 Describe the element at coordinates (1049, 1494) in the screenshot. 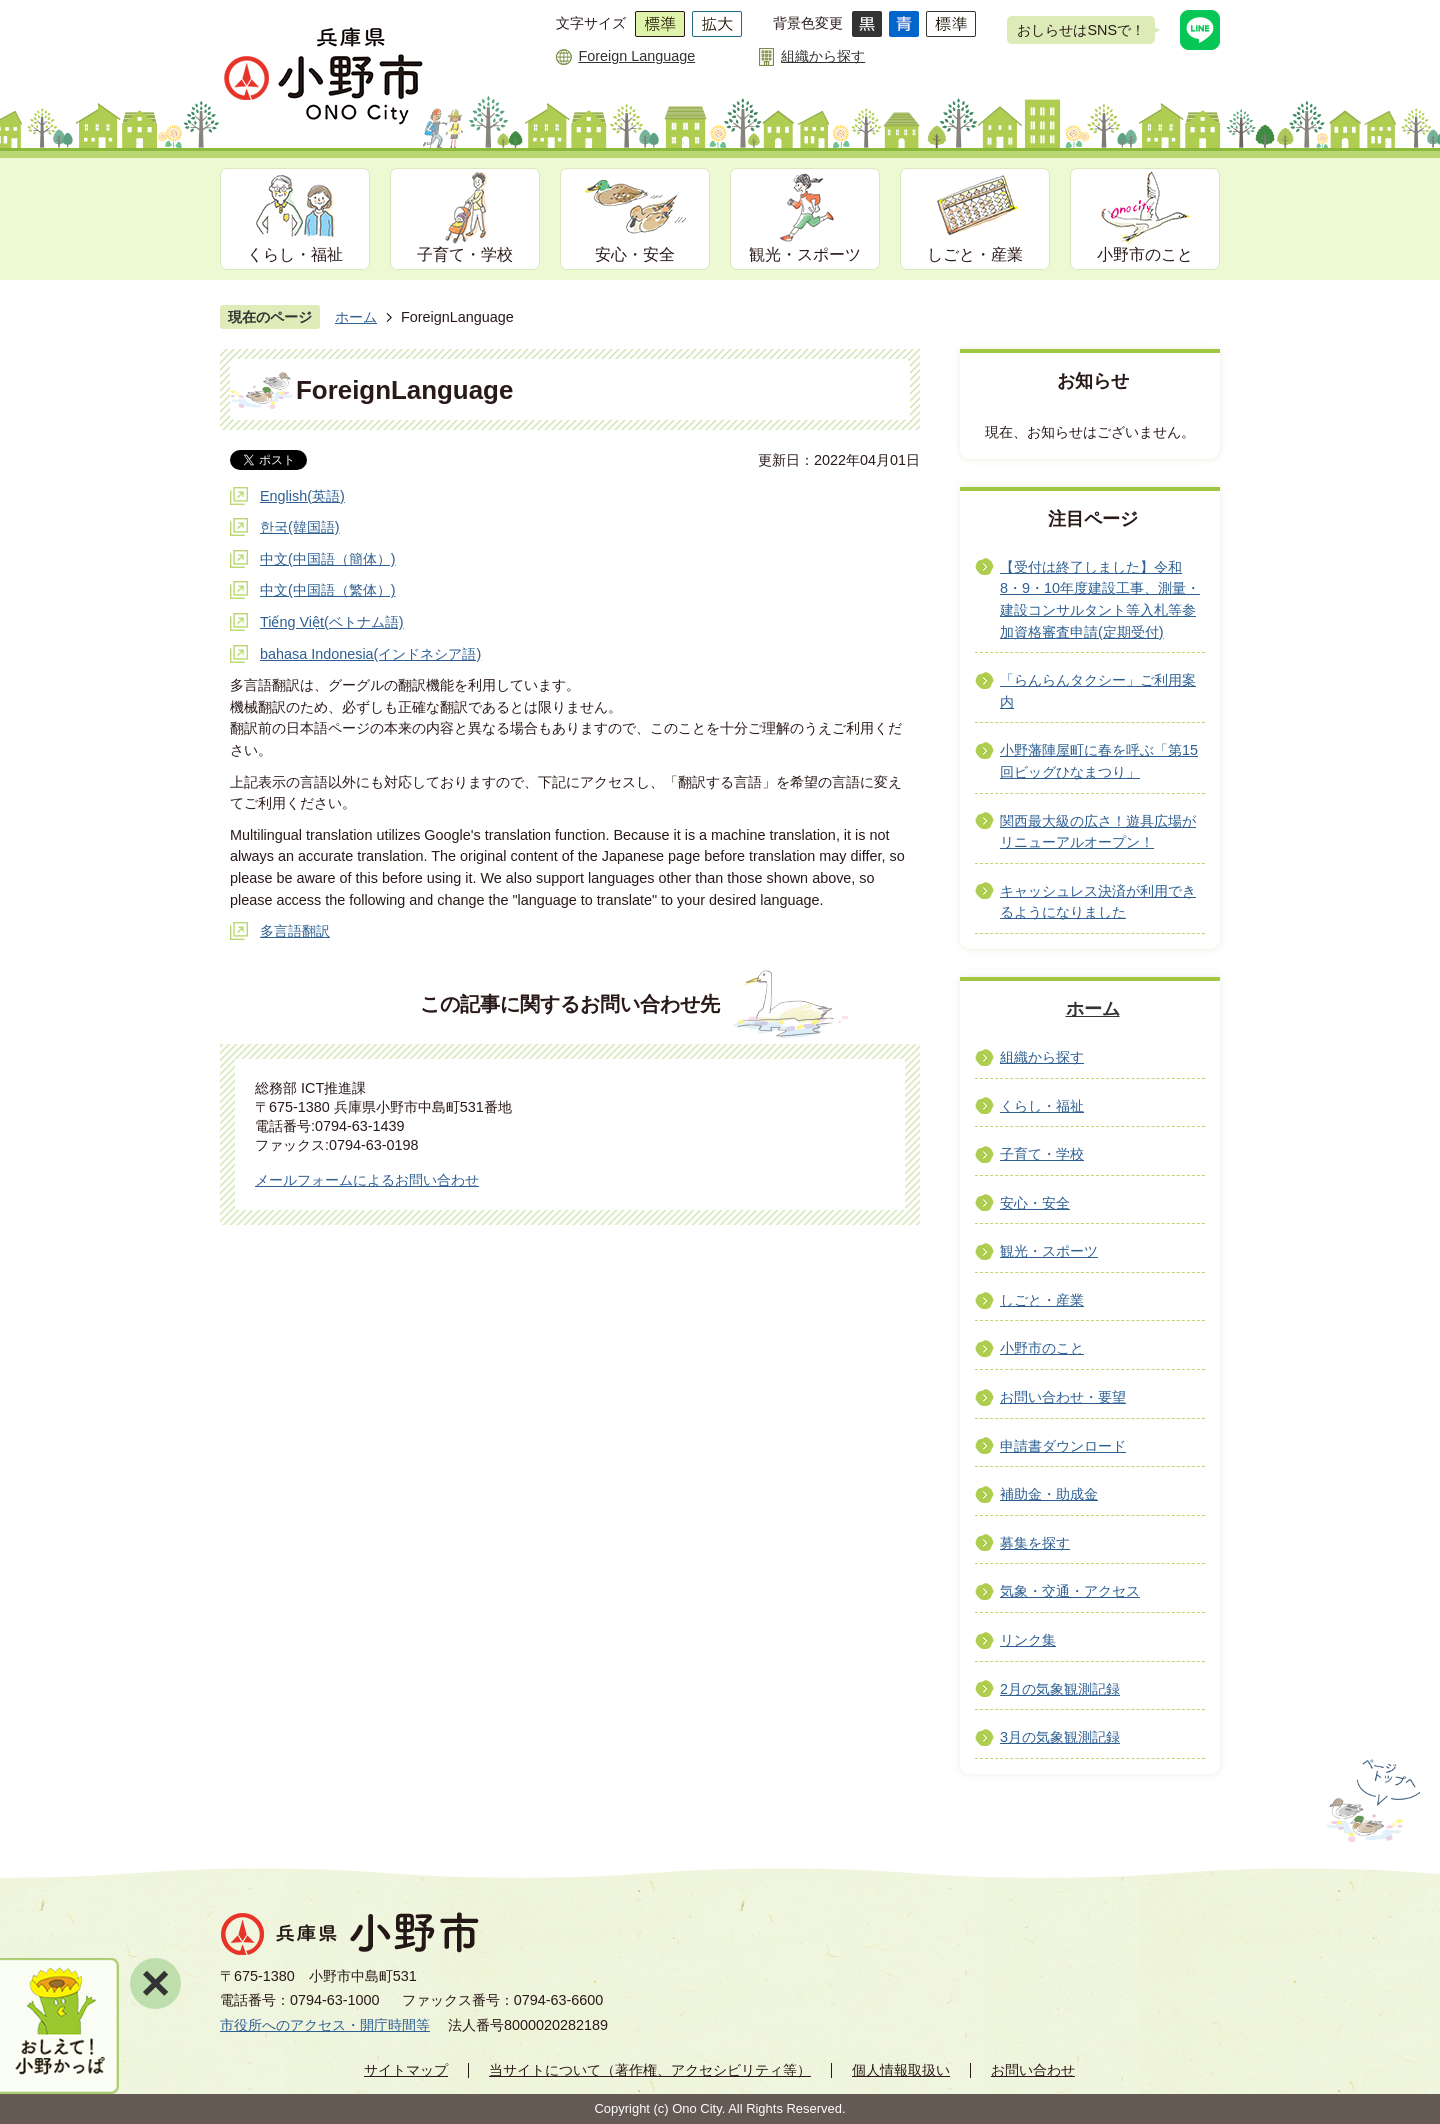

I see `補助金・助成金` at that location.